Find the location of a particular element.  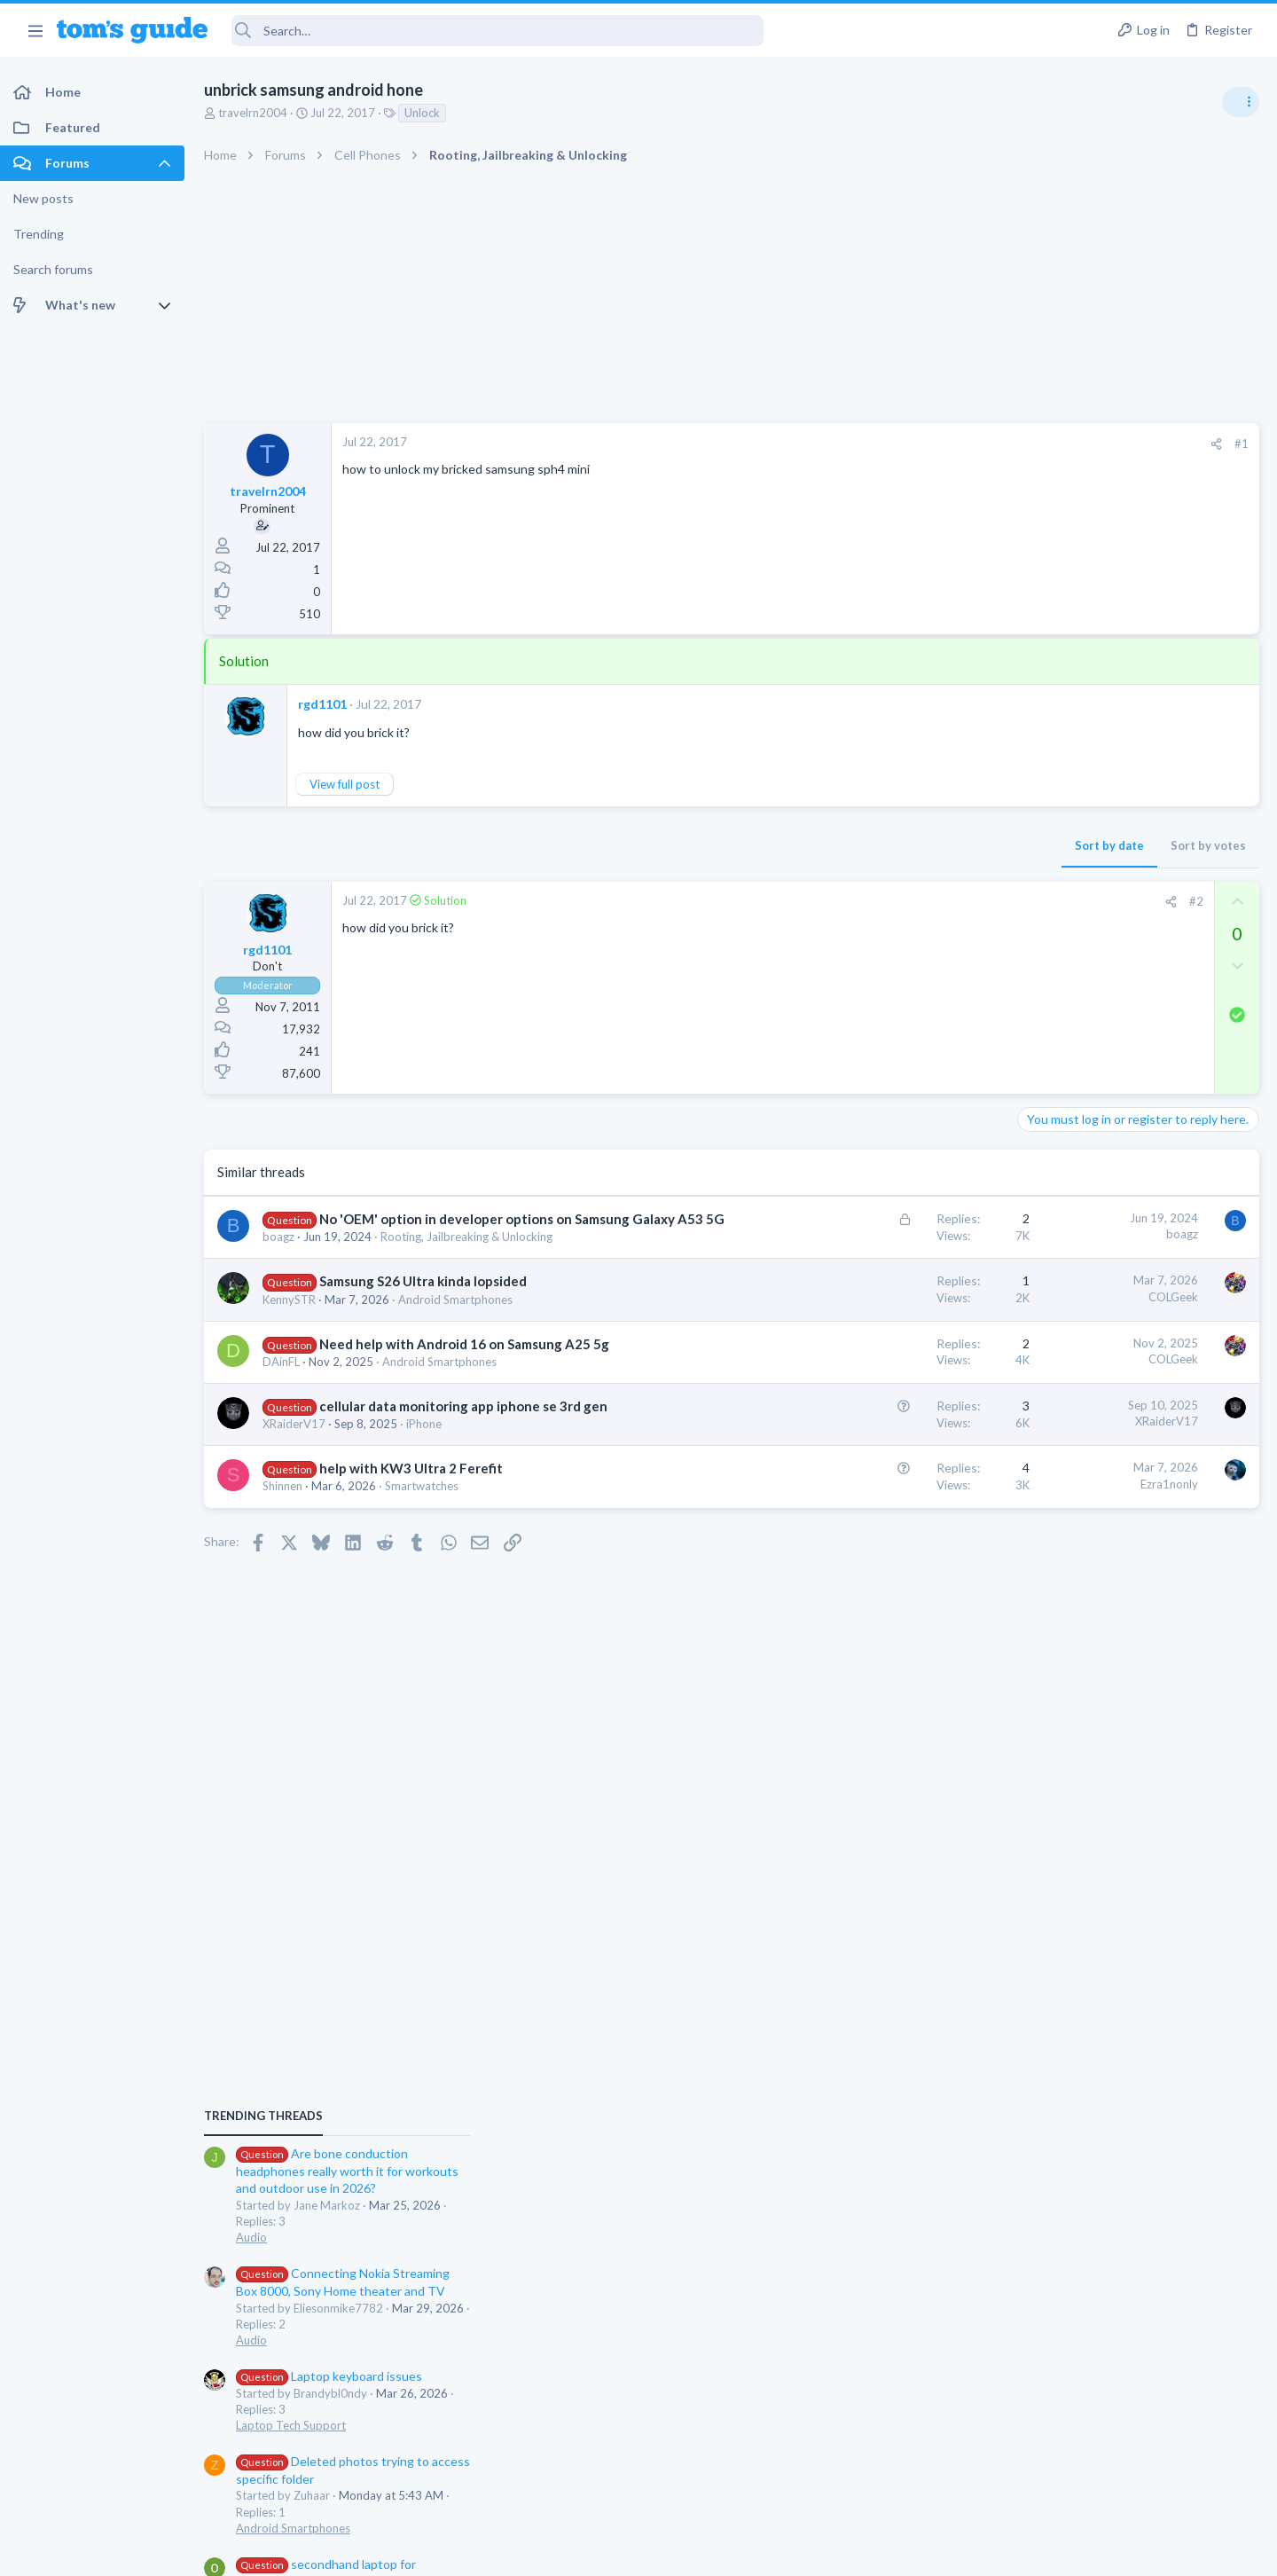

Terms & Conditions is located at coordinates (806, 2551).